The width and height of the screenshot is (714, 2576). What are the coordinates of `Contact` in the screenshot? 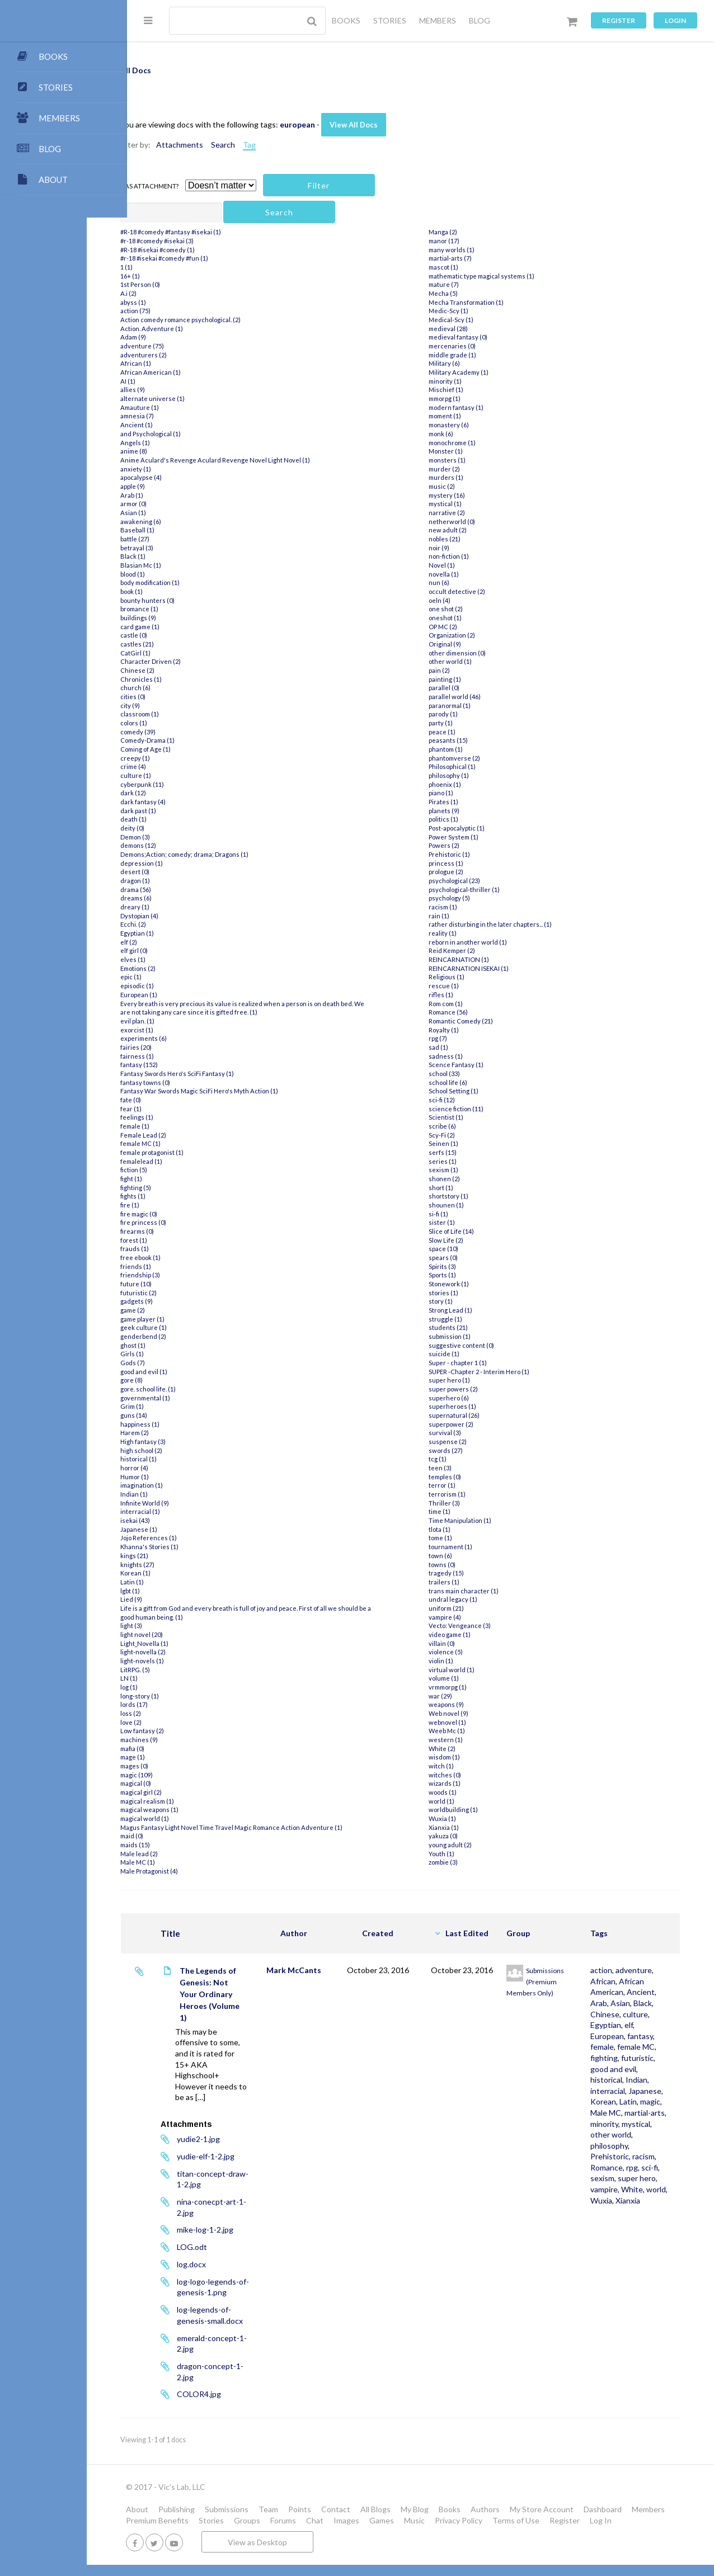 It's located at (376, 2509).